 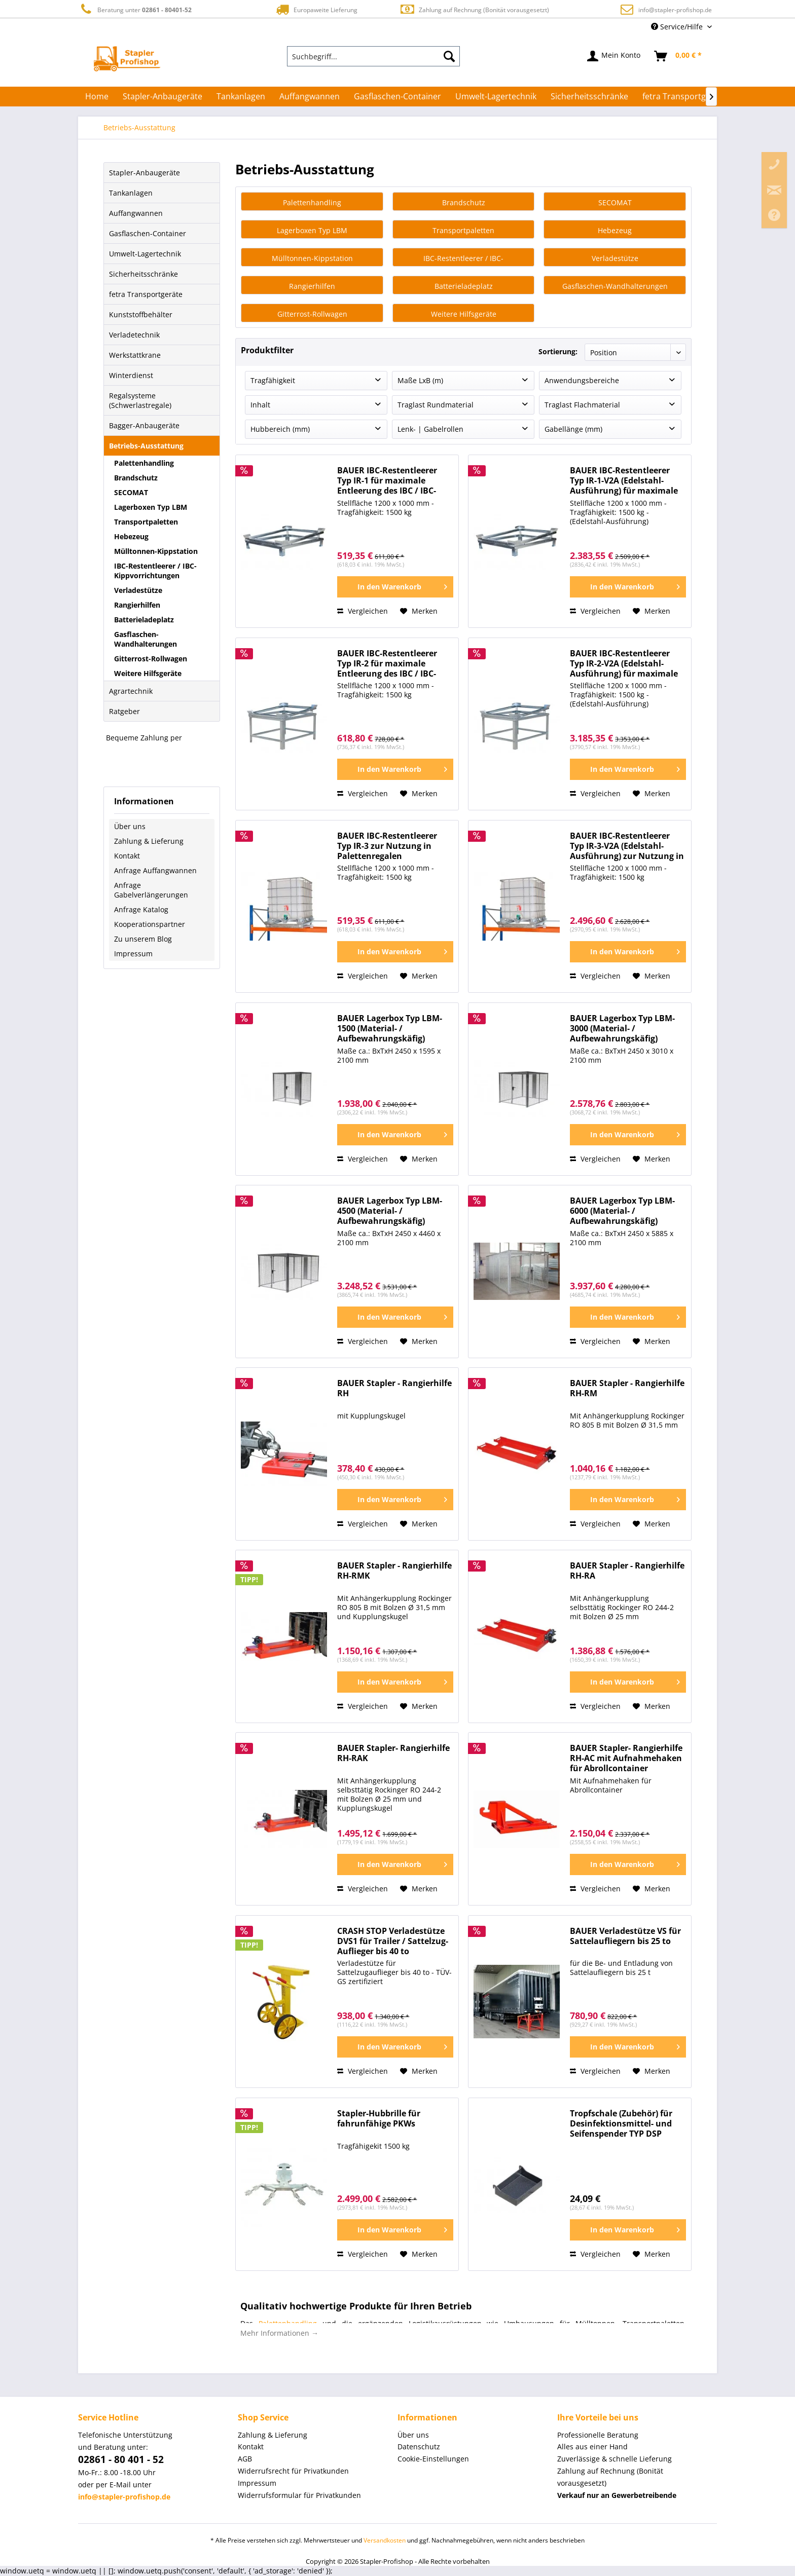 I want to click on Cookie-Einstellungen, so click(x=433, y=2459).